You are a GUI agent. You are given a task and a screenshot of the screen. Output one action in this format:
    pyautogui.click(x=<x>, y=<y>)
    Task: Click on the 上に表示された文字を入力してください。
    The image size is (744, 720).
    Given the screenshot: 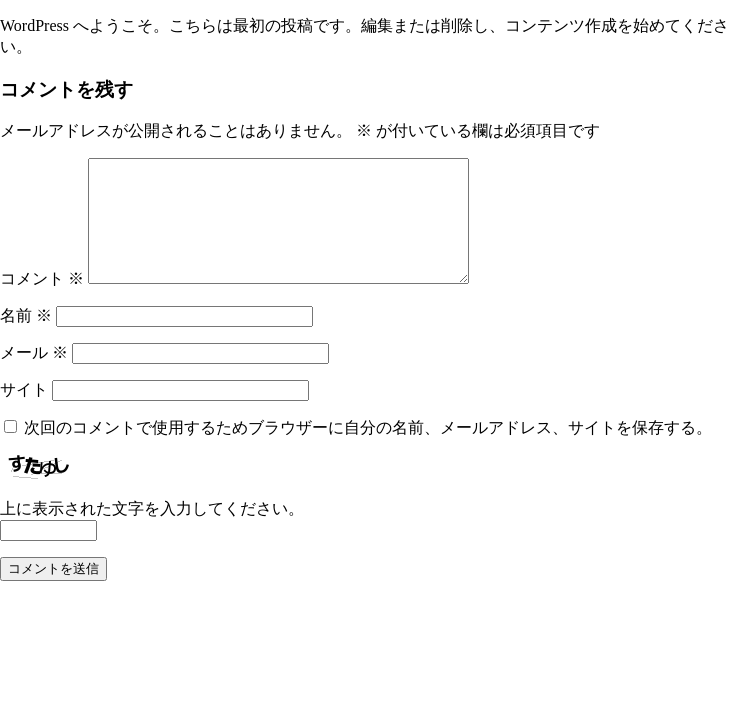 What is the action you would take?
    pyautogui.click(x=152, y=532)
    